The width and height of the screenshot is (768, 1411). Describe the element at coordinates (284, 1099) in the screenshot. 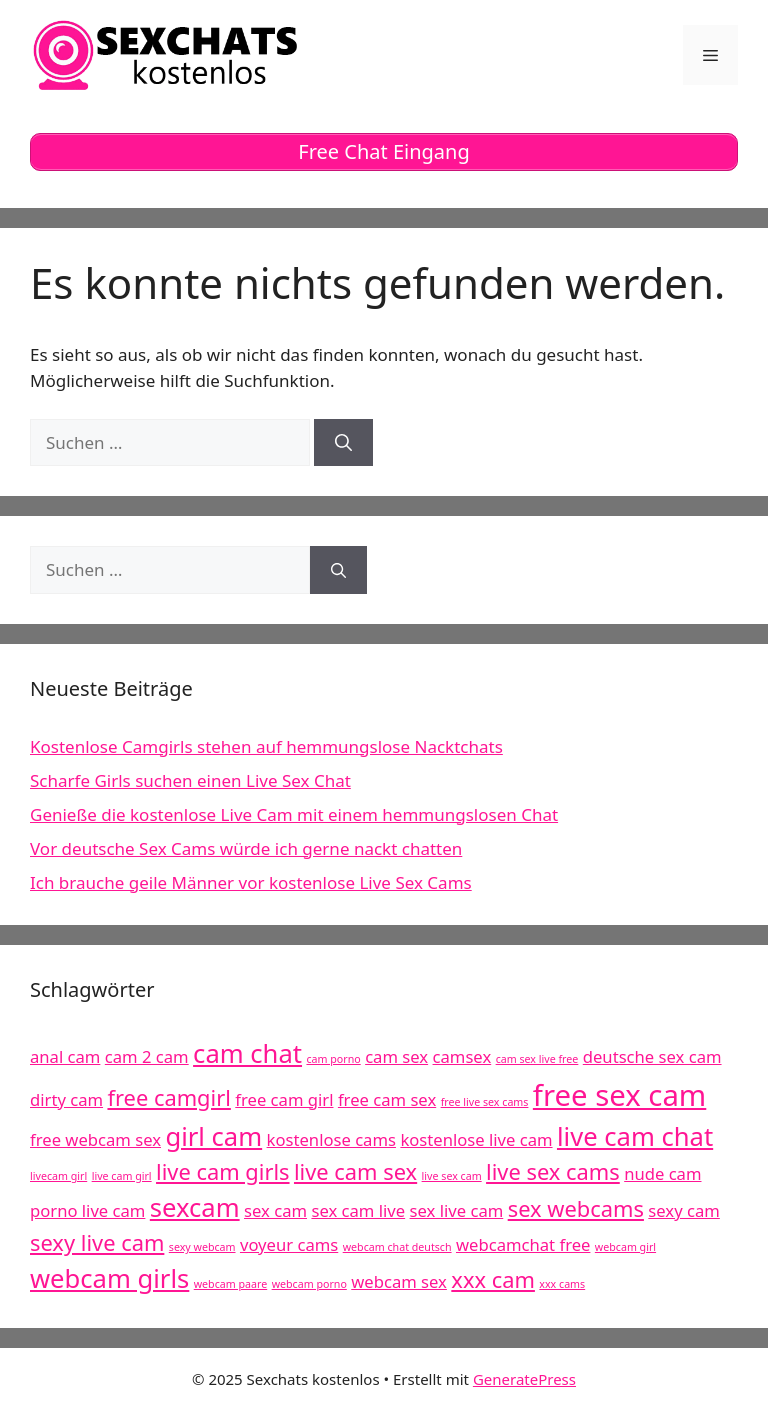

I see `free cam girl [free cam girl (5 Einträge)]` at that location.